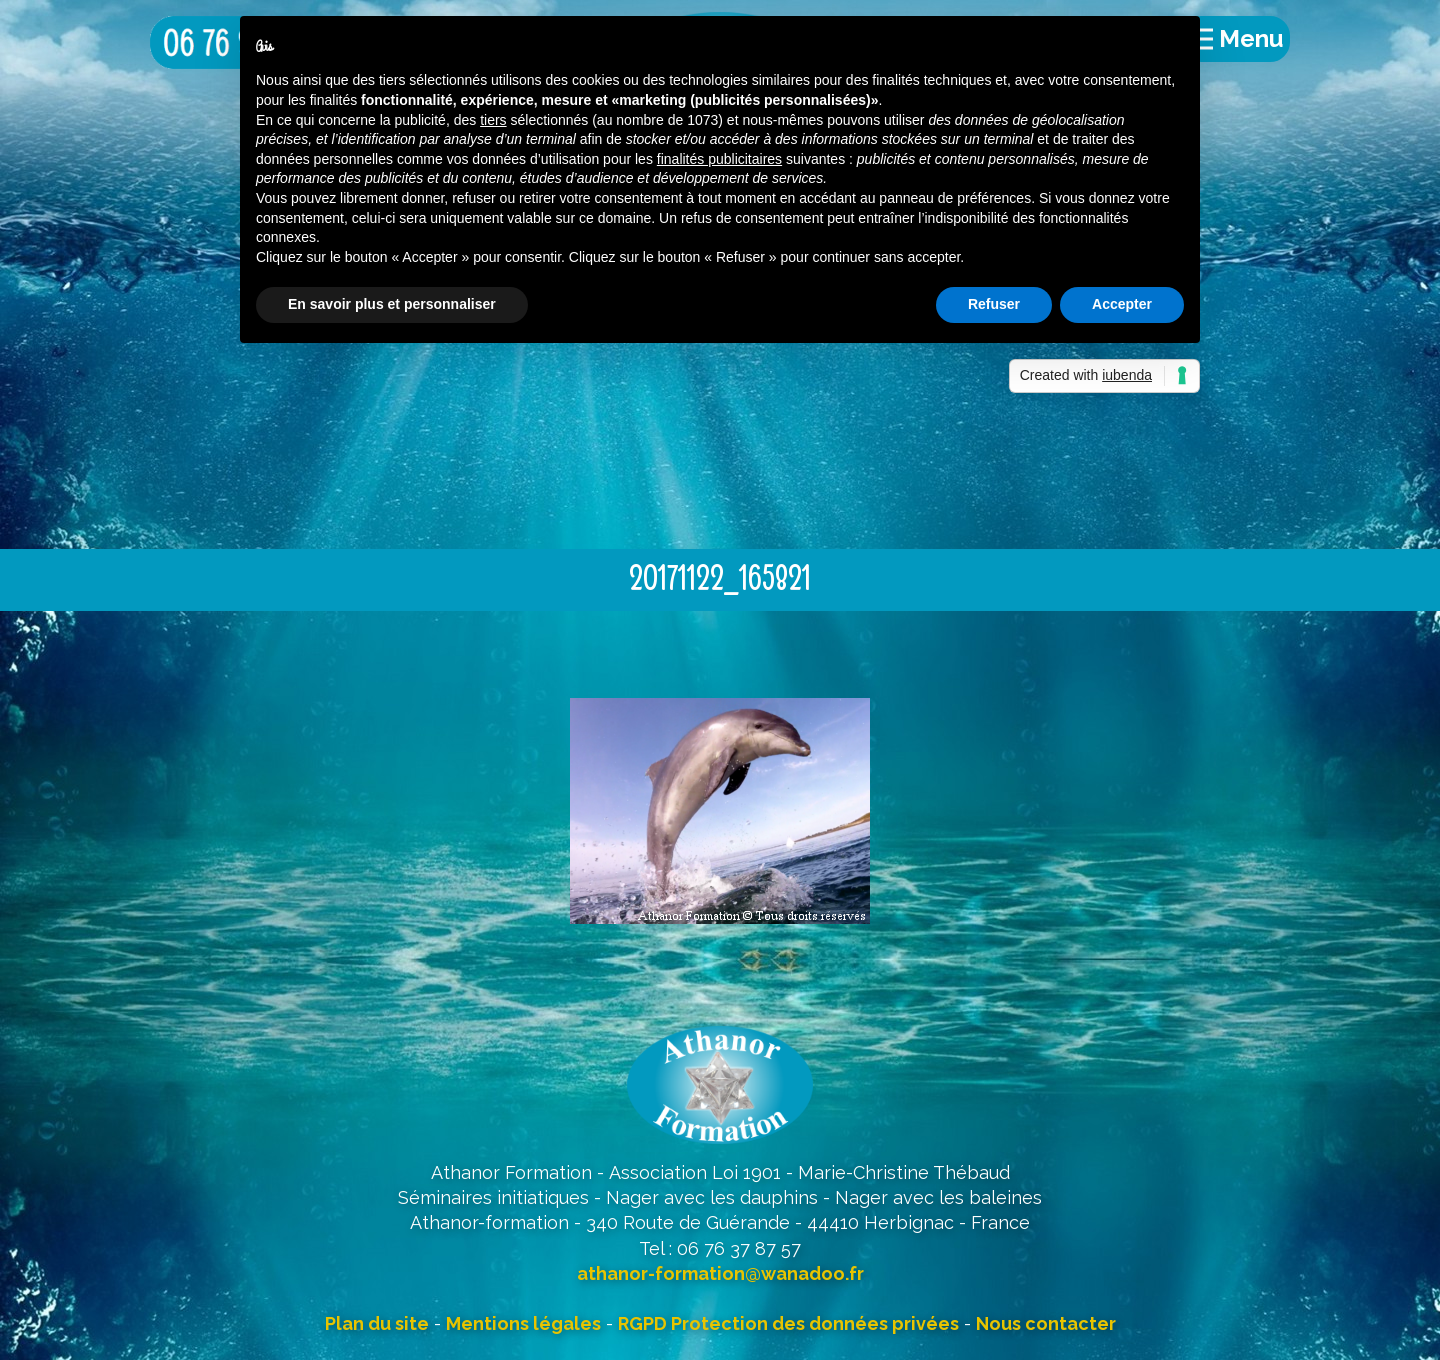 The height and width of the screenshot is (1360, 1440). I want to click on Nous contacter, so click(1046, 1323).